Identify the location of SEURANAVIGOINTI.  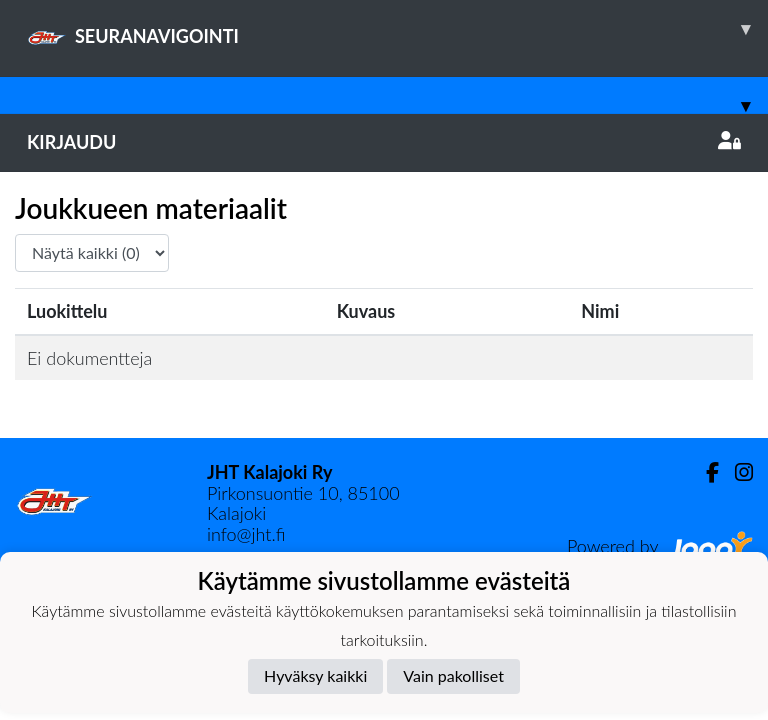
(397, 29).